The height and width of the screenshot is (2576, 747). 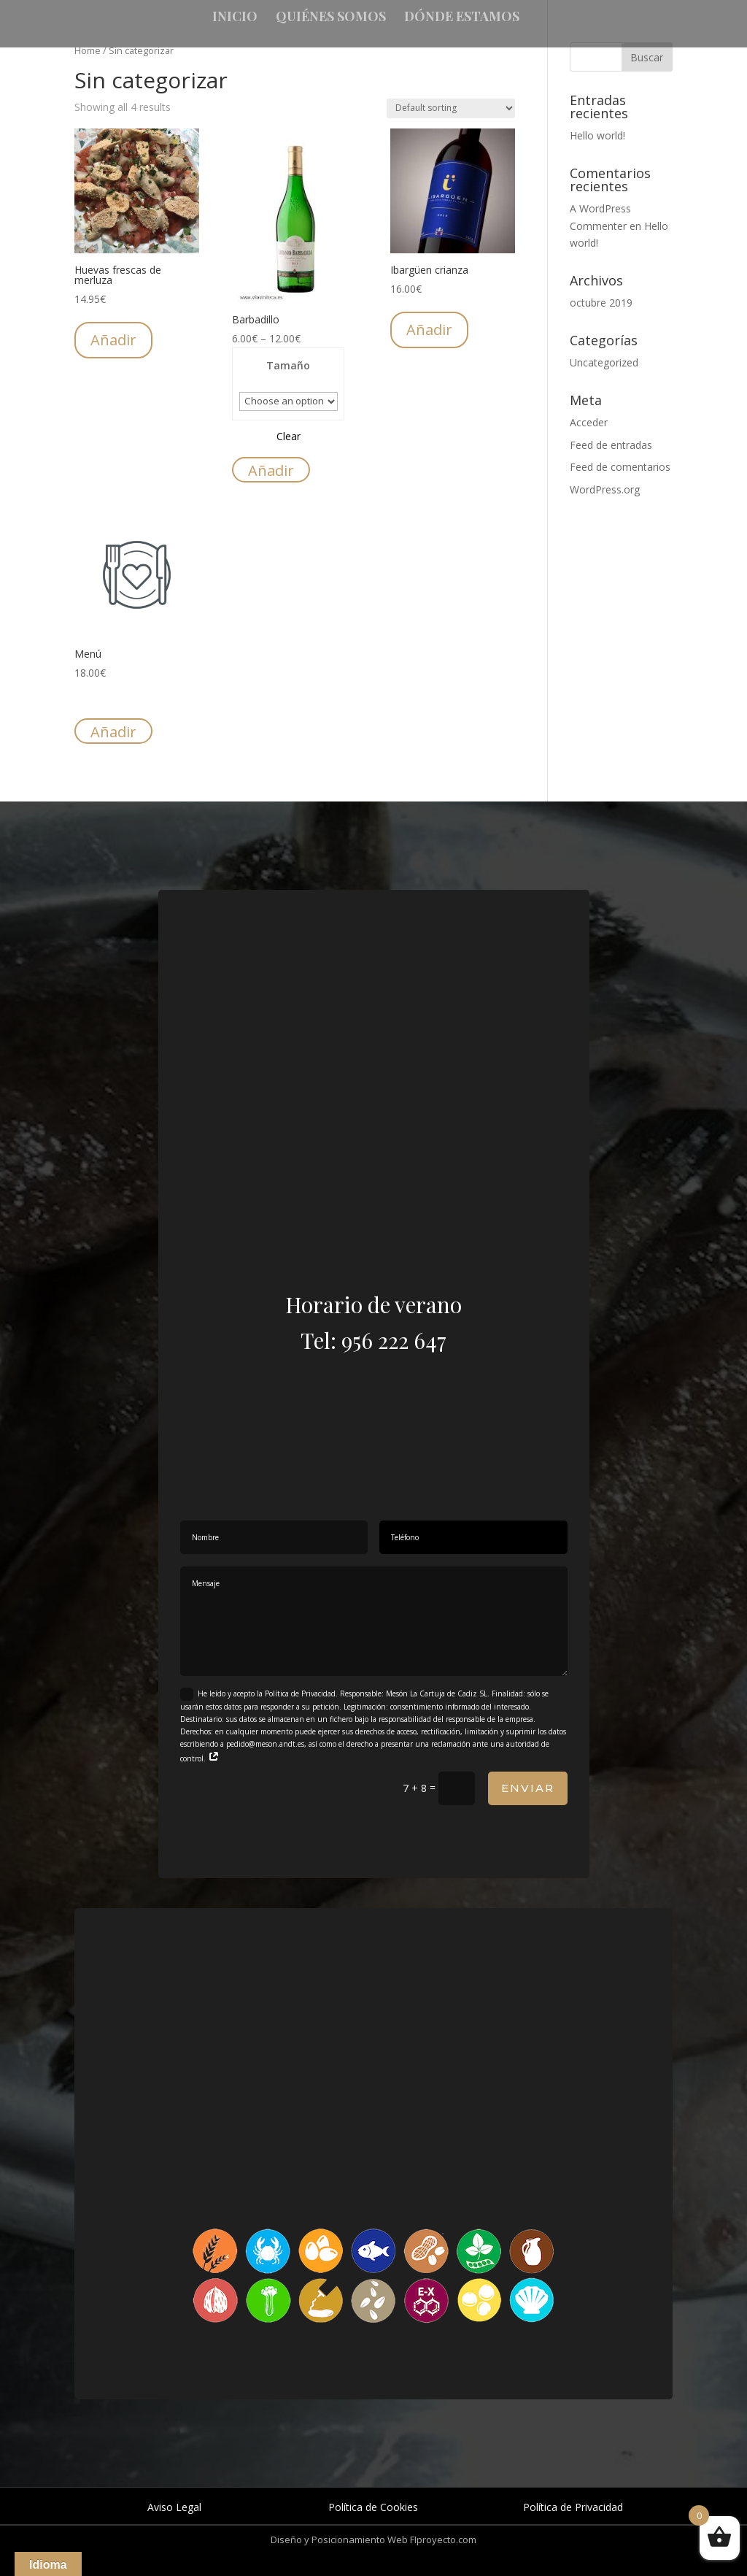 What do you see at coordinates (87, 50) in the screenshot?
I see `Home` at bounding box center [87, 50].